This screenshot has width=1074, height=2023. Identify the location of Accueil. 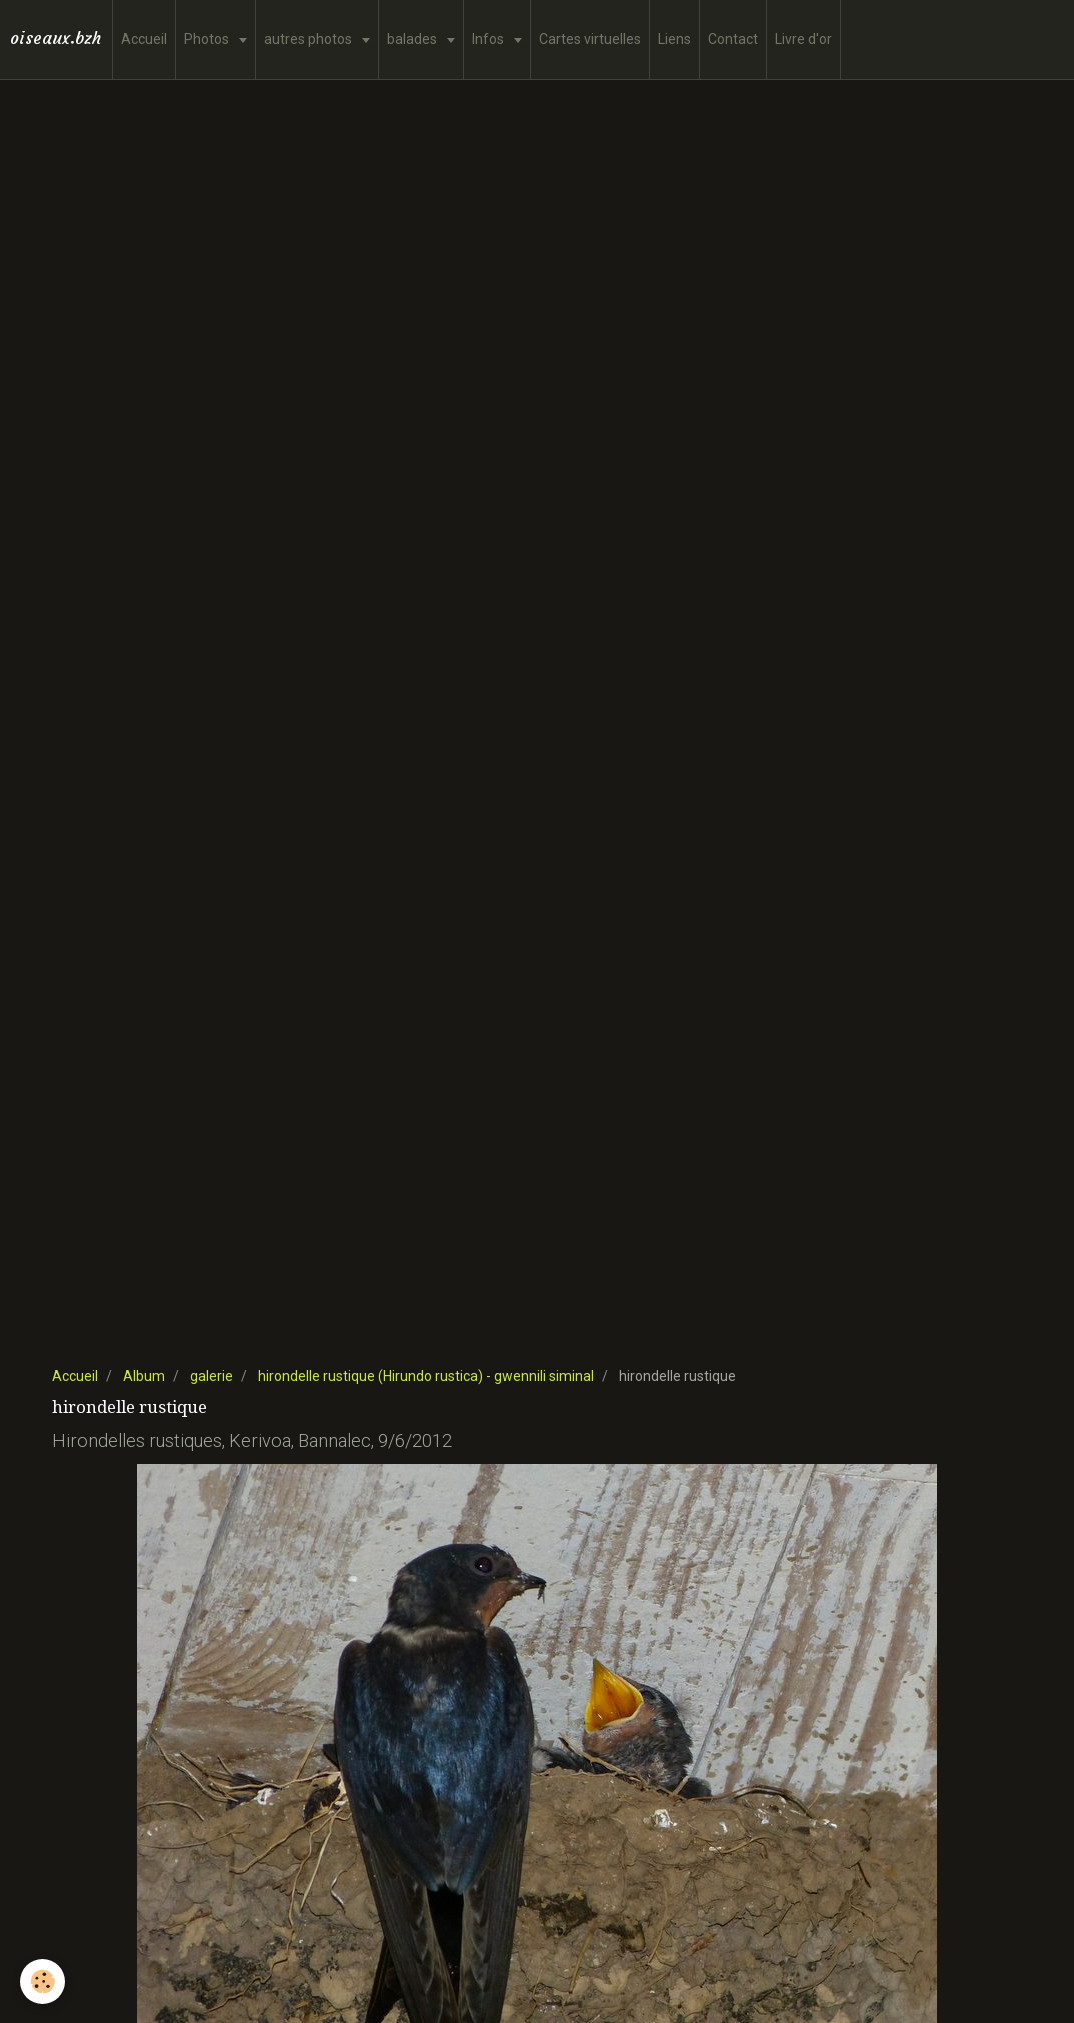
(144, 39).